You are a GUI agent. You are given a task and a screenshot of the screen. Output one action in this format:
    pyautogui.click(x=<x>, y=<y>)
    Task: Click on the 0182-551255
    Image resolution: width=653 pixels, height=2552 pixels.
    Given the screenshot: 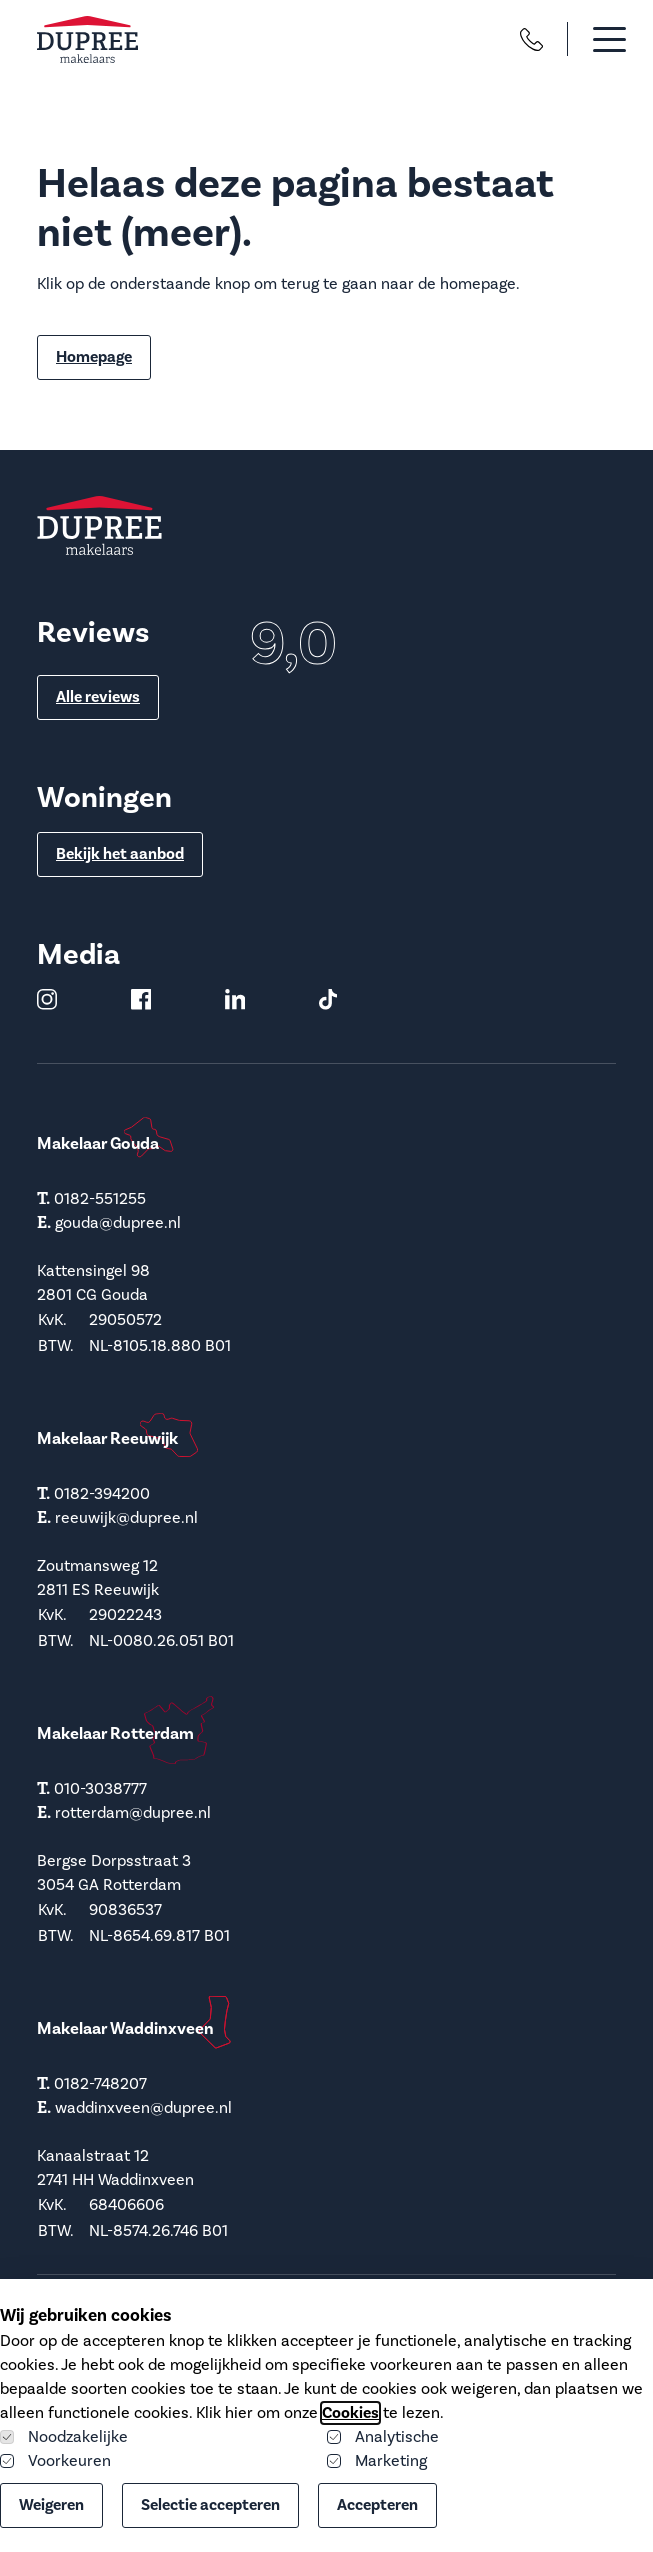 What is the action you would take?
    pyautogui.click(x=100, y=1199)
    